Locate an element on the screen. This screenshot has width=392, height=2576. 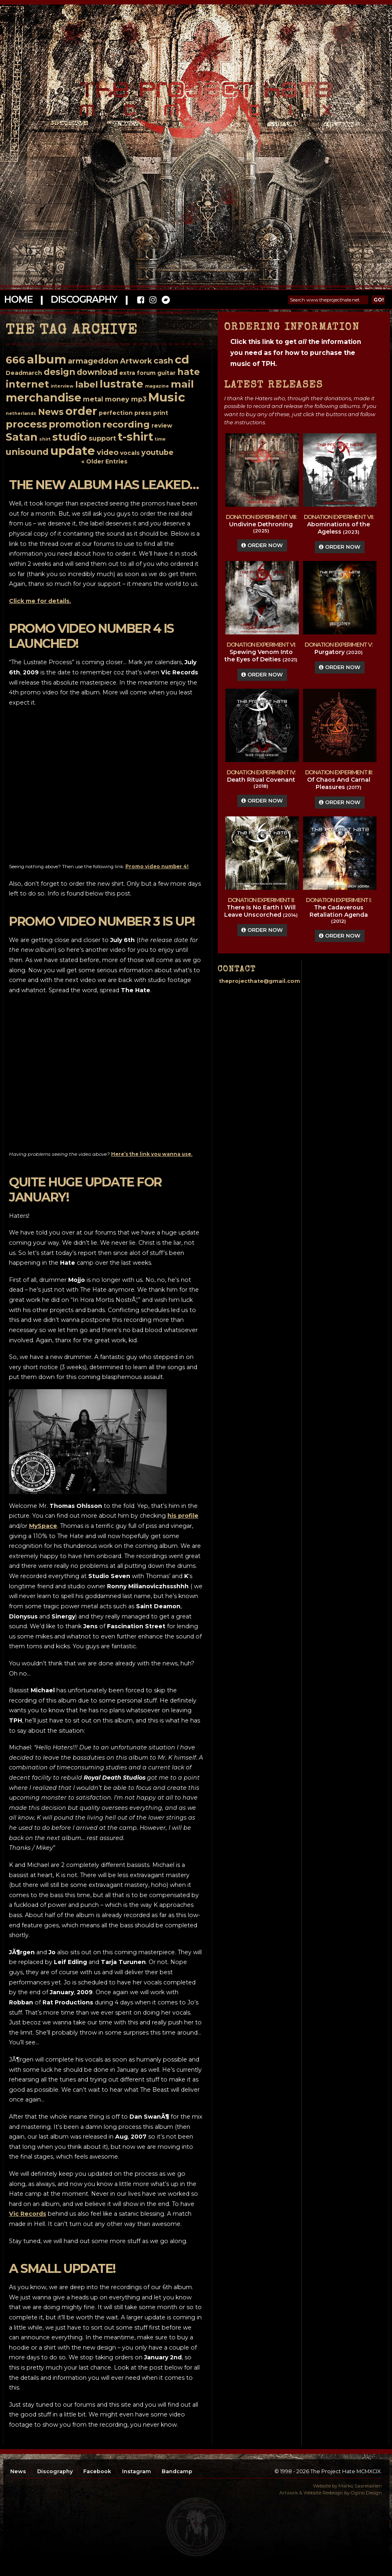
order [order (16 items)] is located at coordinates (81, 411).